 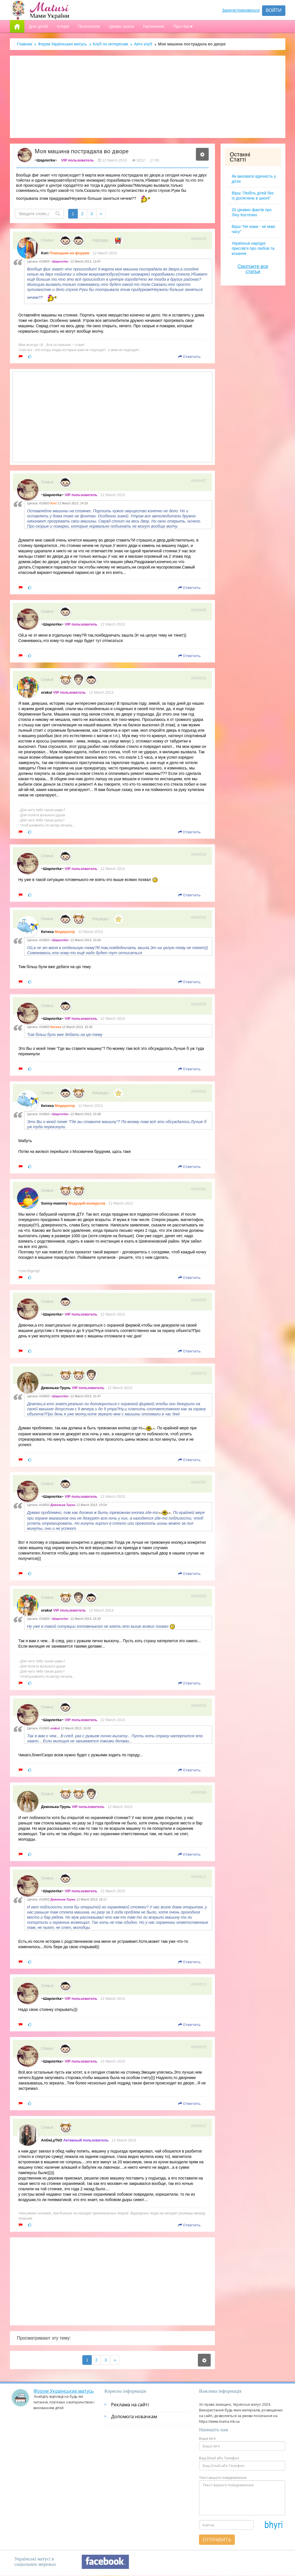 I want to click on Ответить, so click(x=189, y=356).